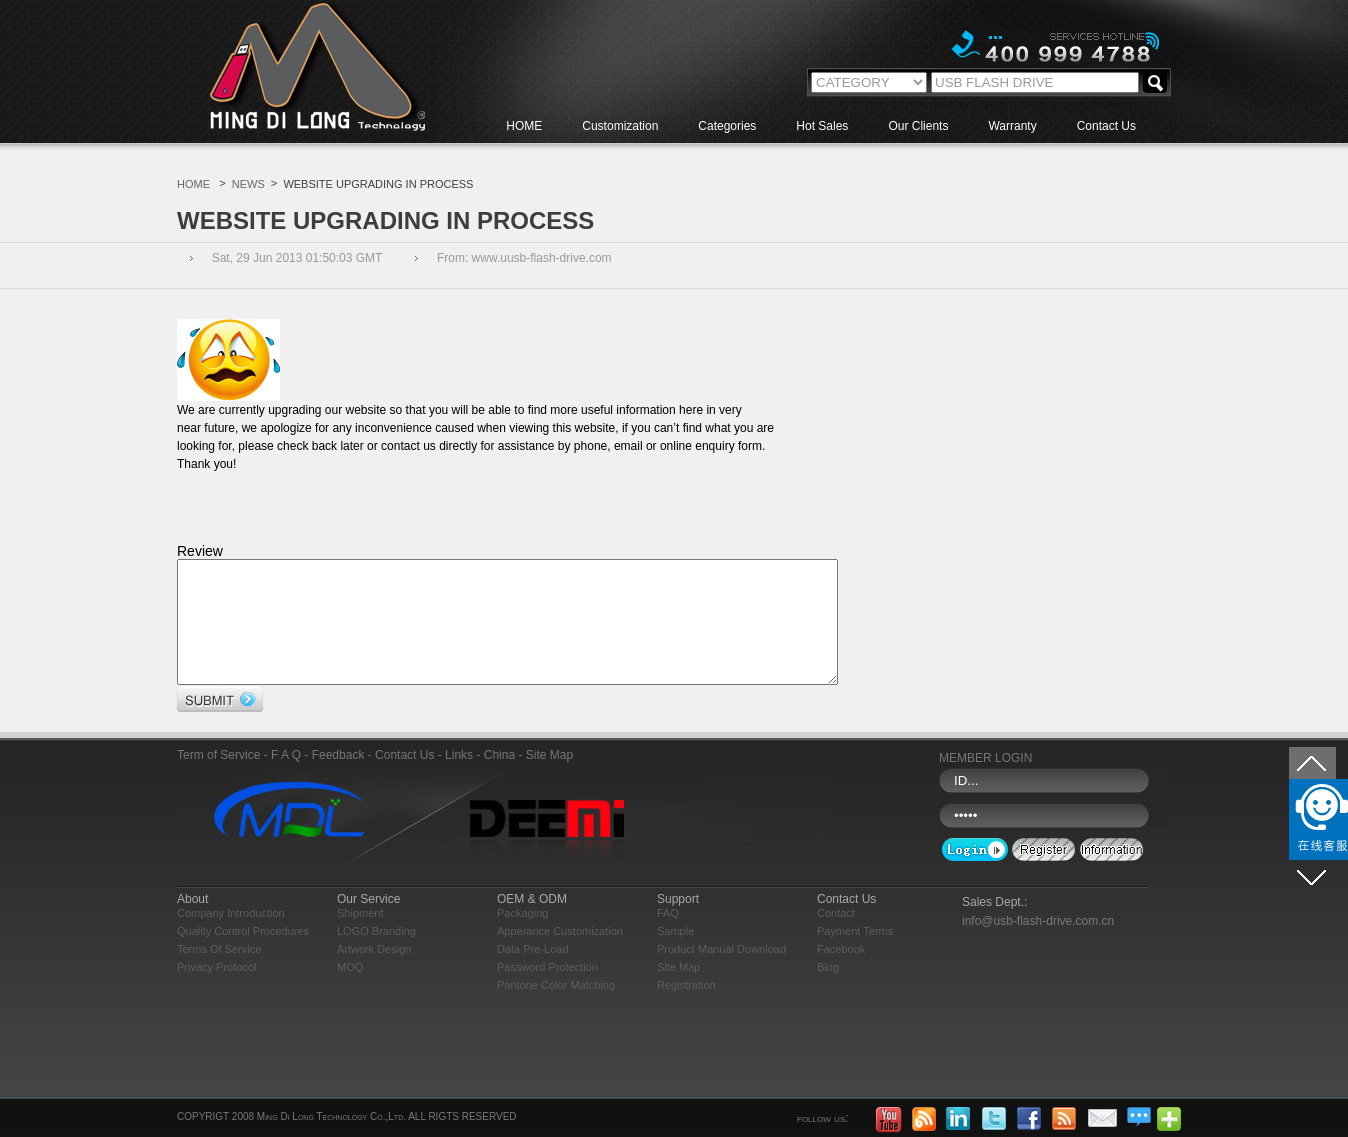  What do you see at coordinates (524, 126) in the screenshot?
I see `HOME` at bounding box center [524, 126].